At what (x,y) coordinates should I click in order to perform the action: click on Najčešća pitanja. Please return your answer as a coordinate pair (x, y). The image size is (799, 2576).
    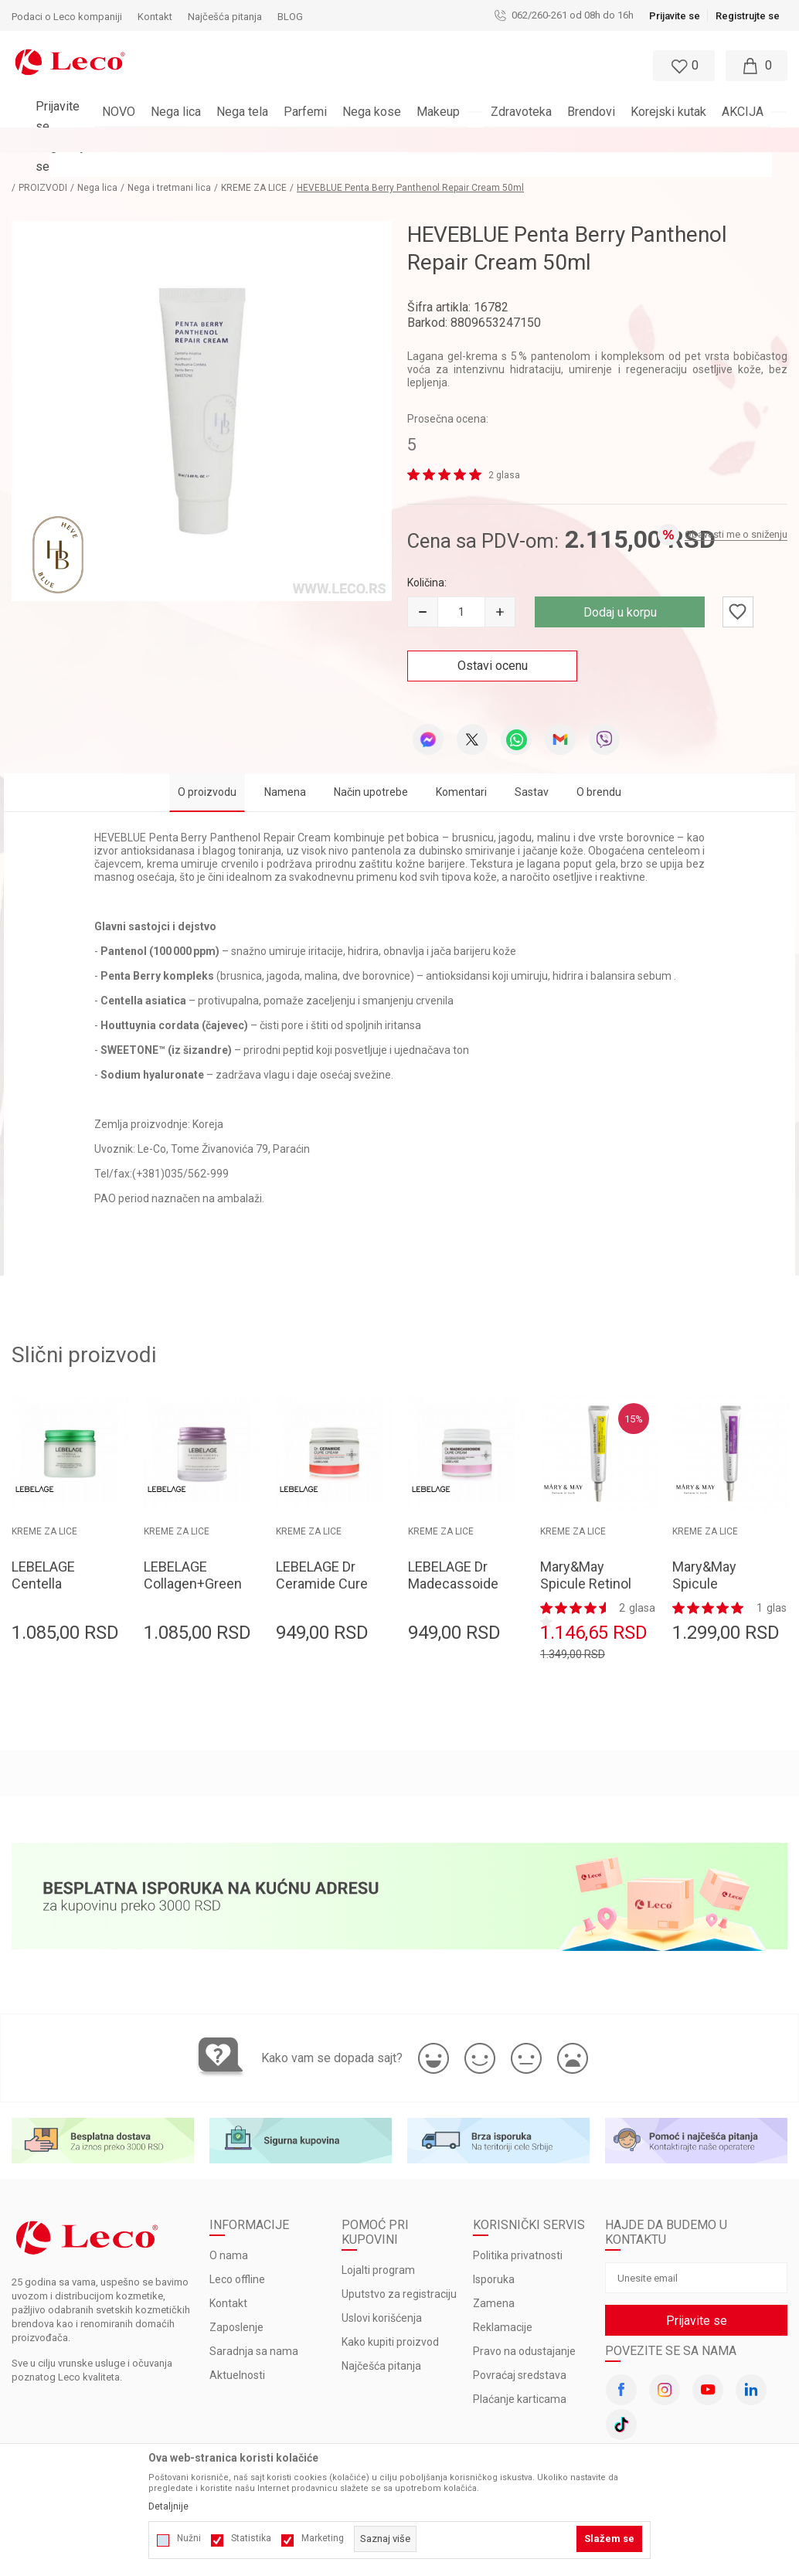
    Looking at the image, I should click on (381, 2342).